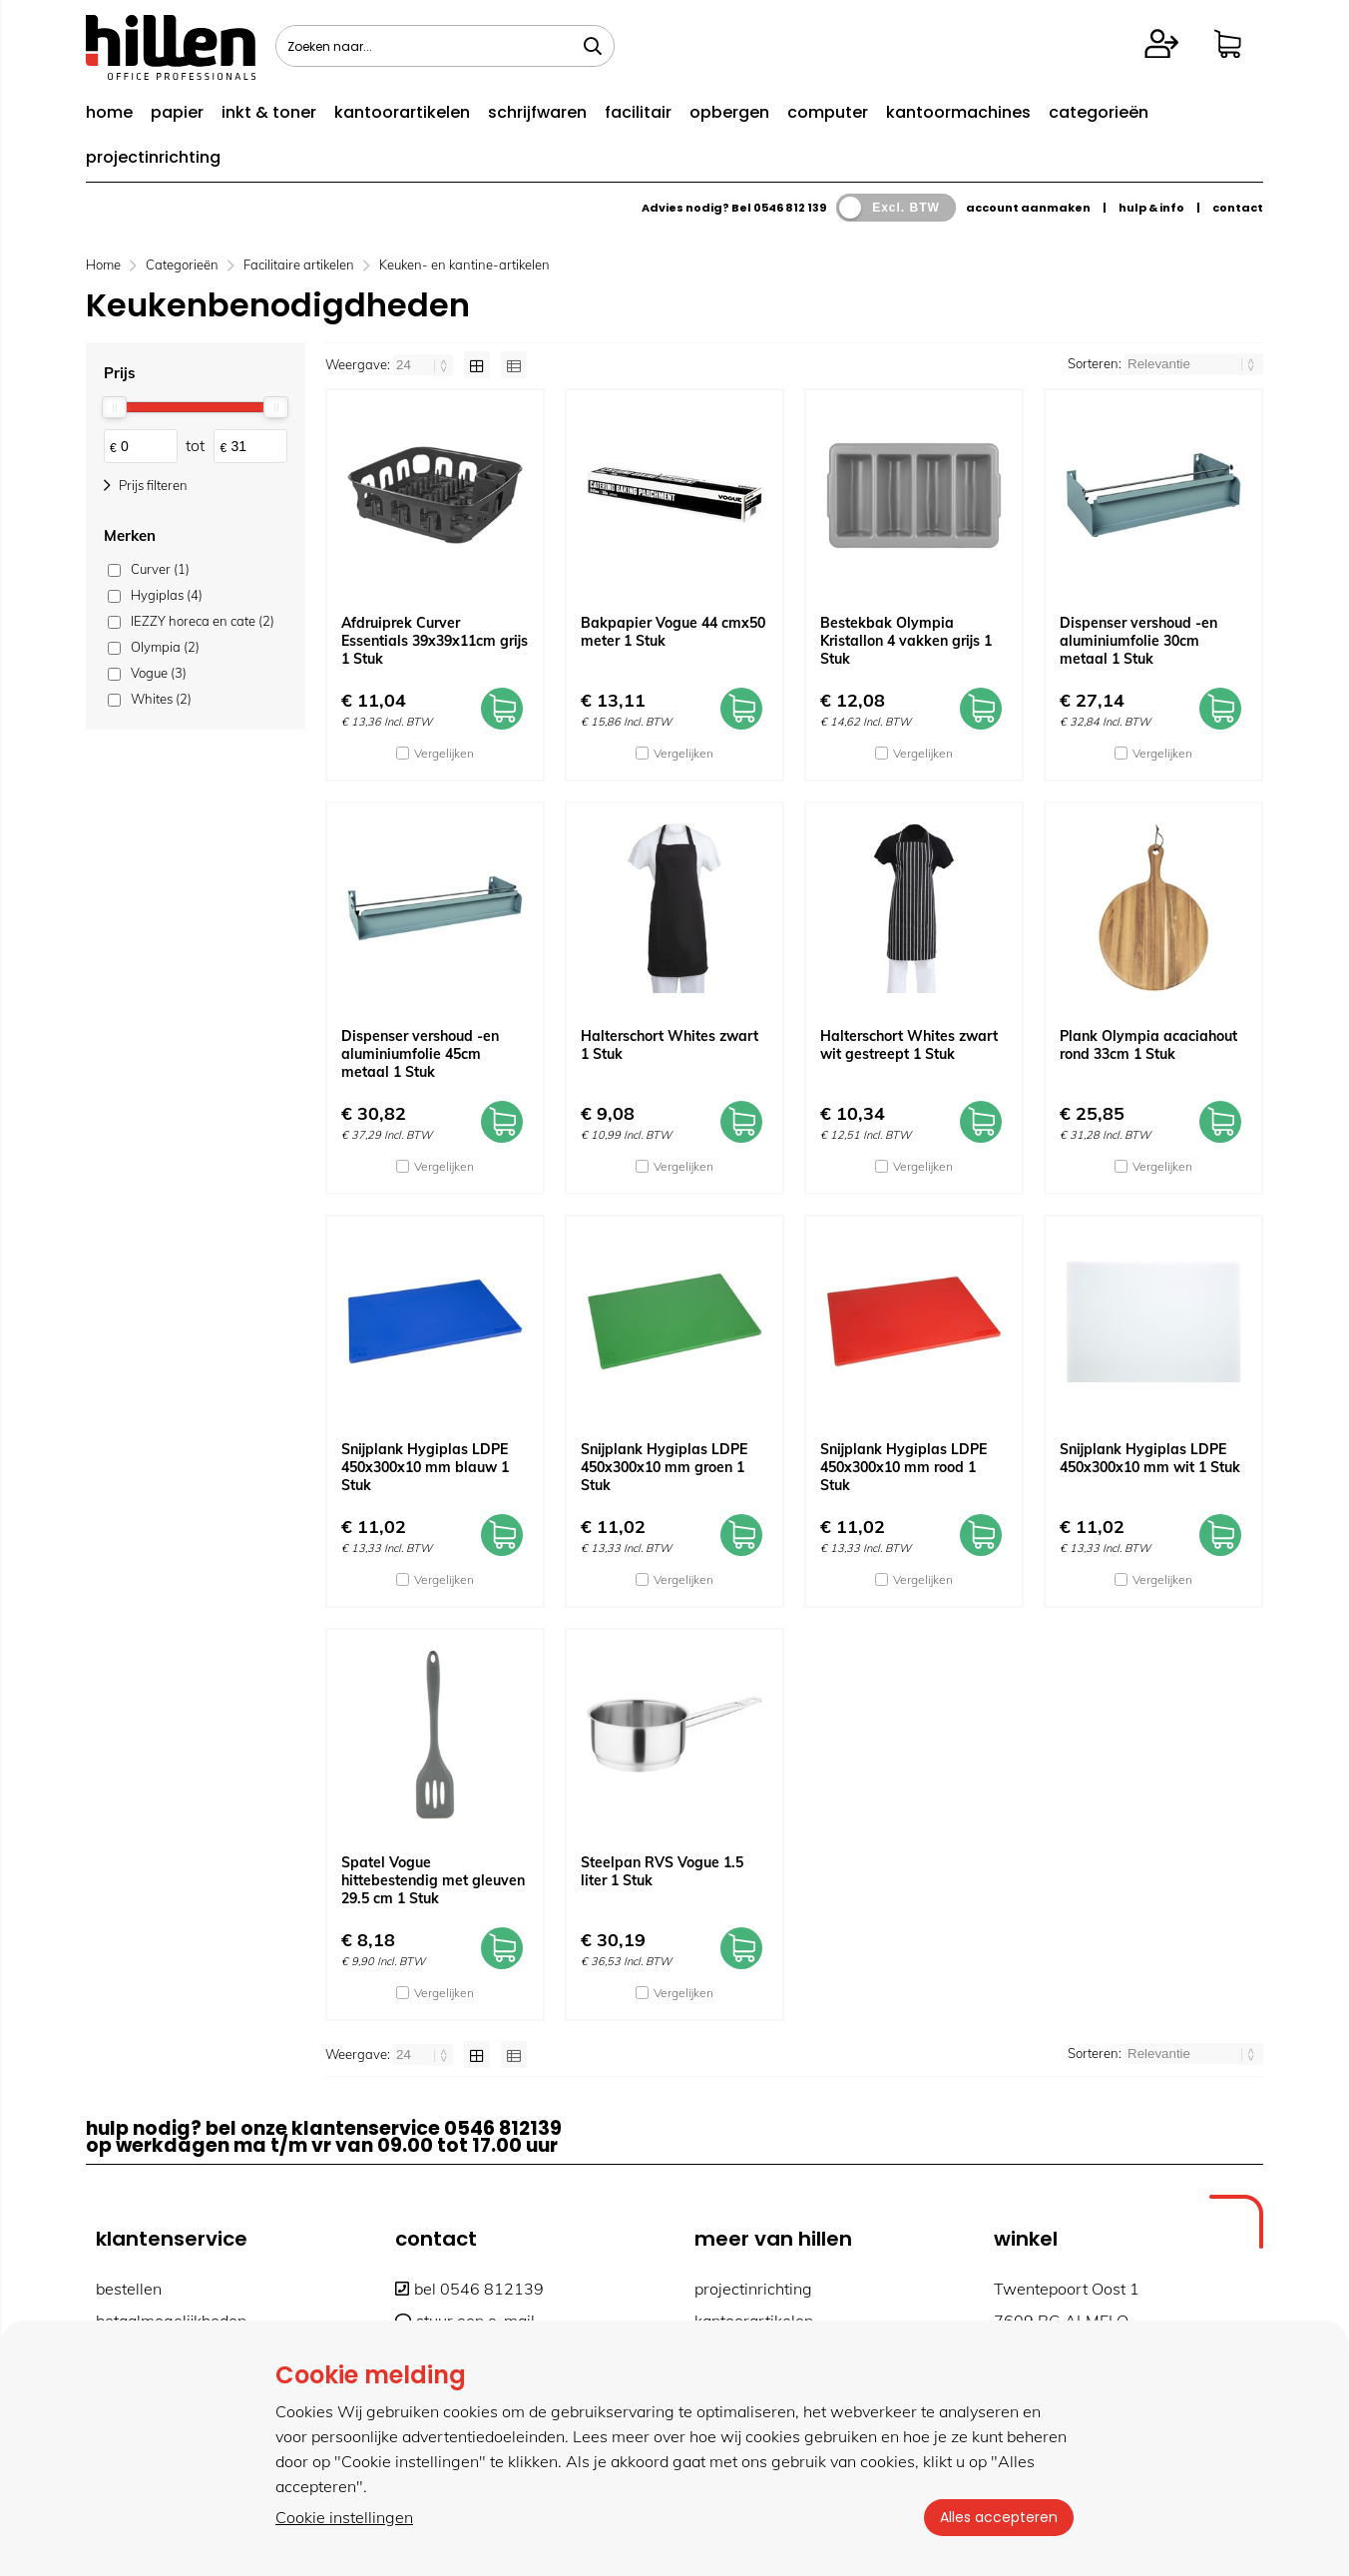  What do you see at coordinates (1151, 208) in the screenshot?
I see `hulp & info` at bounding box center [1151, 208].